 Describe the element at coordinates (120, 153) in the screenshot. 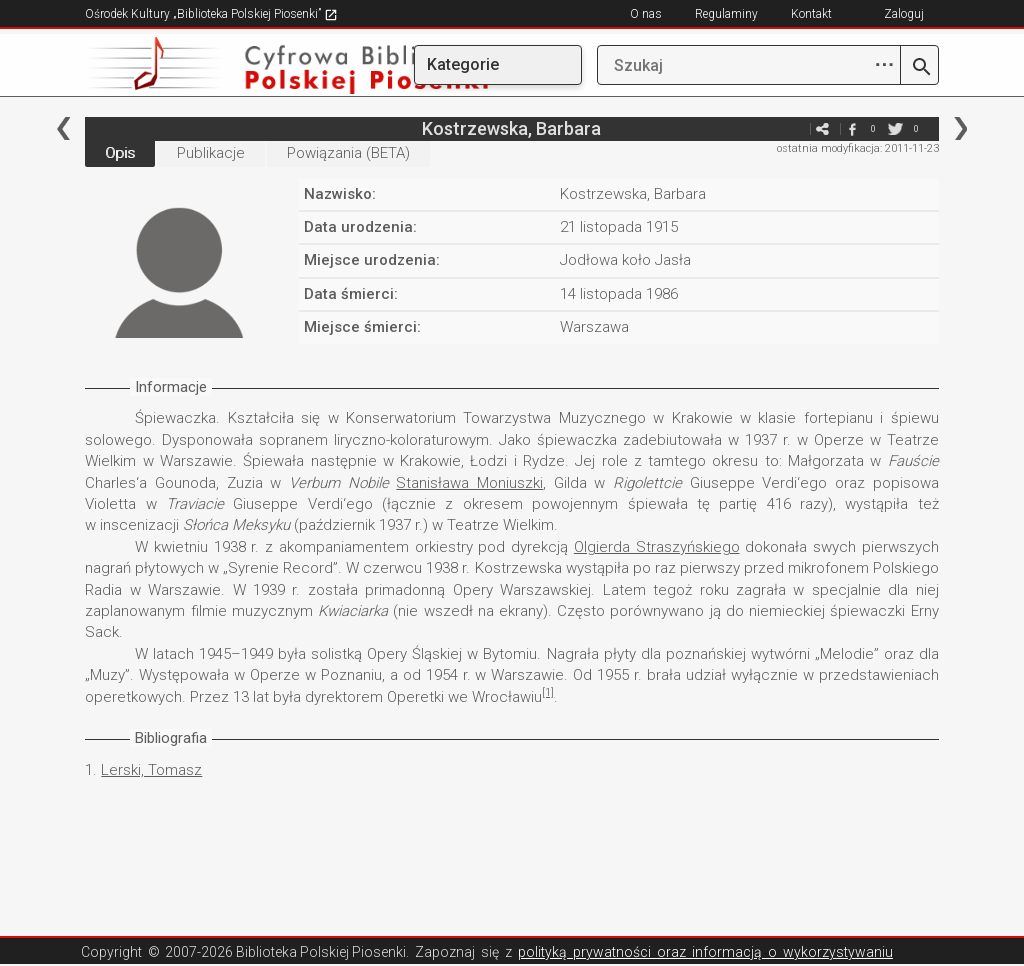

I see `Opis` at that location.